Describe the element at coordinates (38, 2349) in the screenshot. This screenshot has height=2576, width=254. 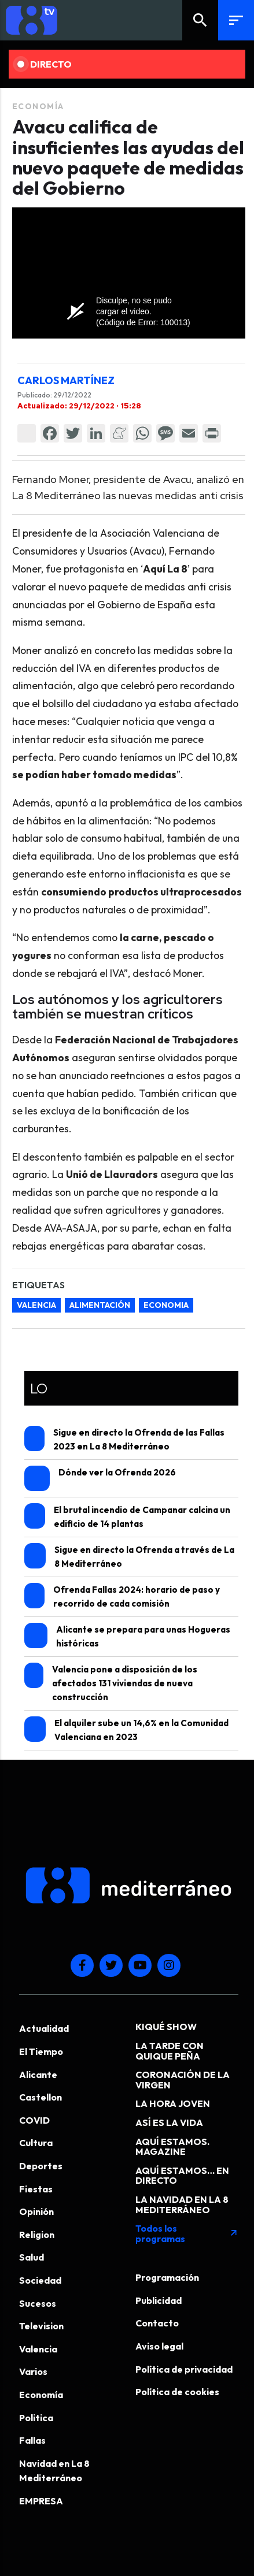
I see `Valencia` at that location.